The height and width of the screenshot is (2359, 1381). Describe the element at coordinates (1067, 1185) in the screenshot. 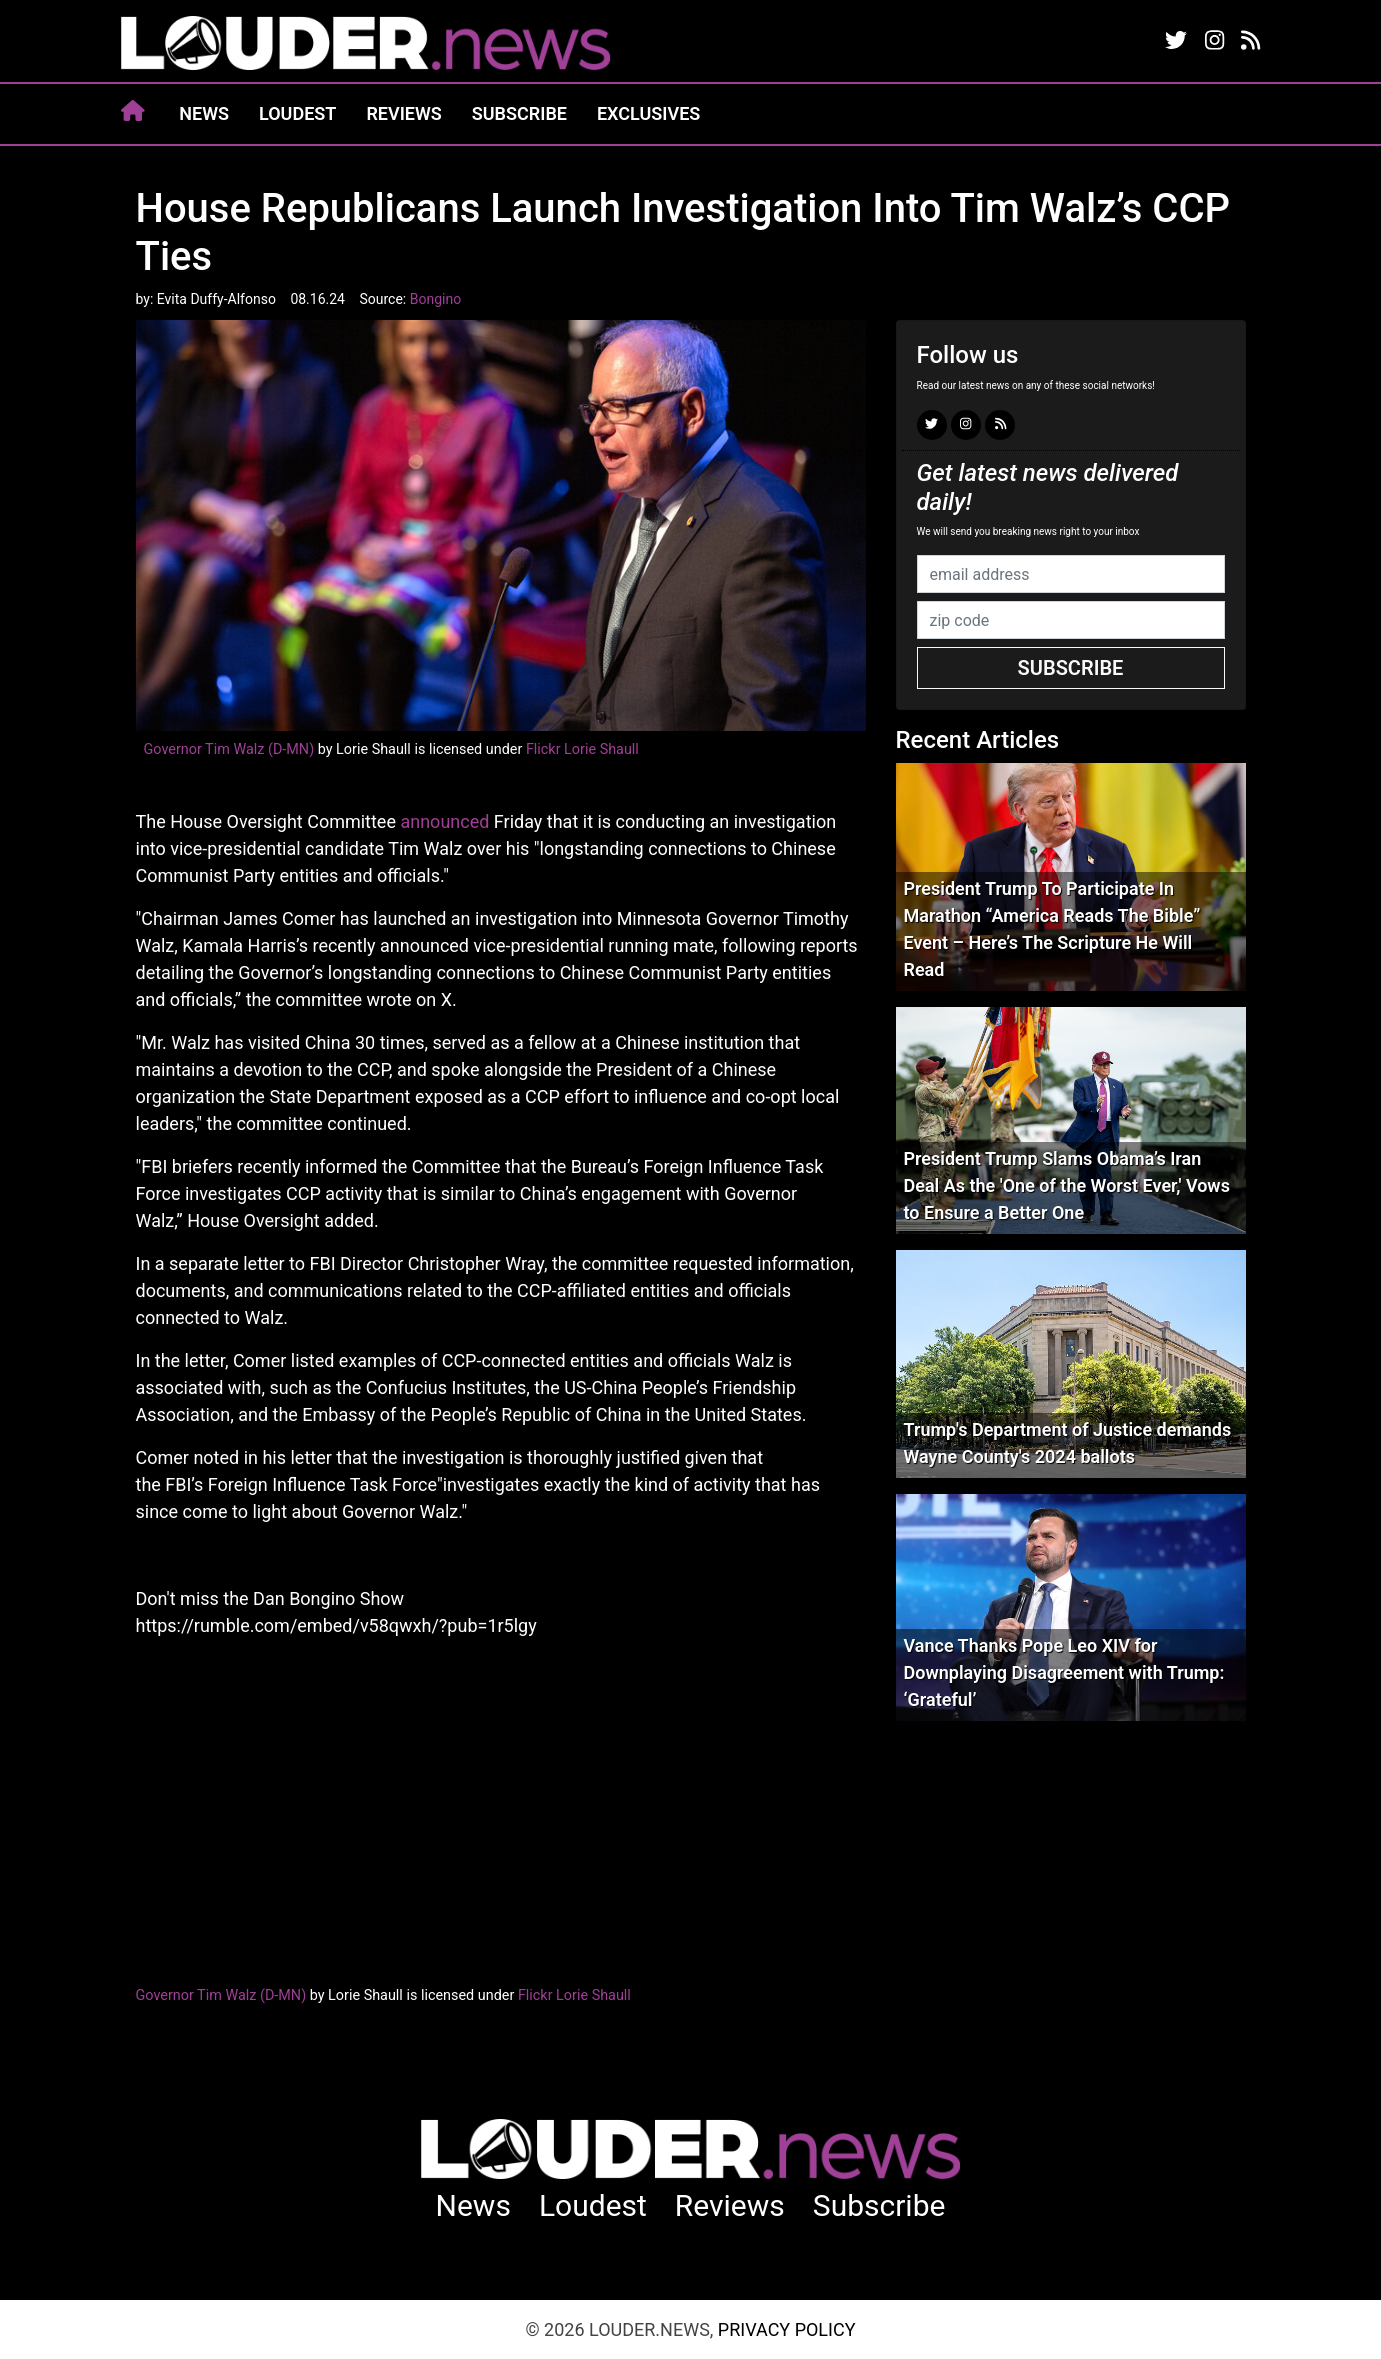

I see `President Trump Slams Obama’s Iran Deal As the 'One of the Worst Ever,' Vows to Ensure a Better One` at that location.